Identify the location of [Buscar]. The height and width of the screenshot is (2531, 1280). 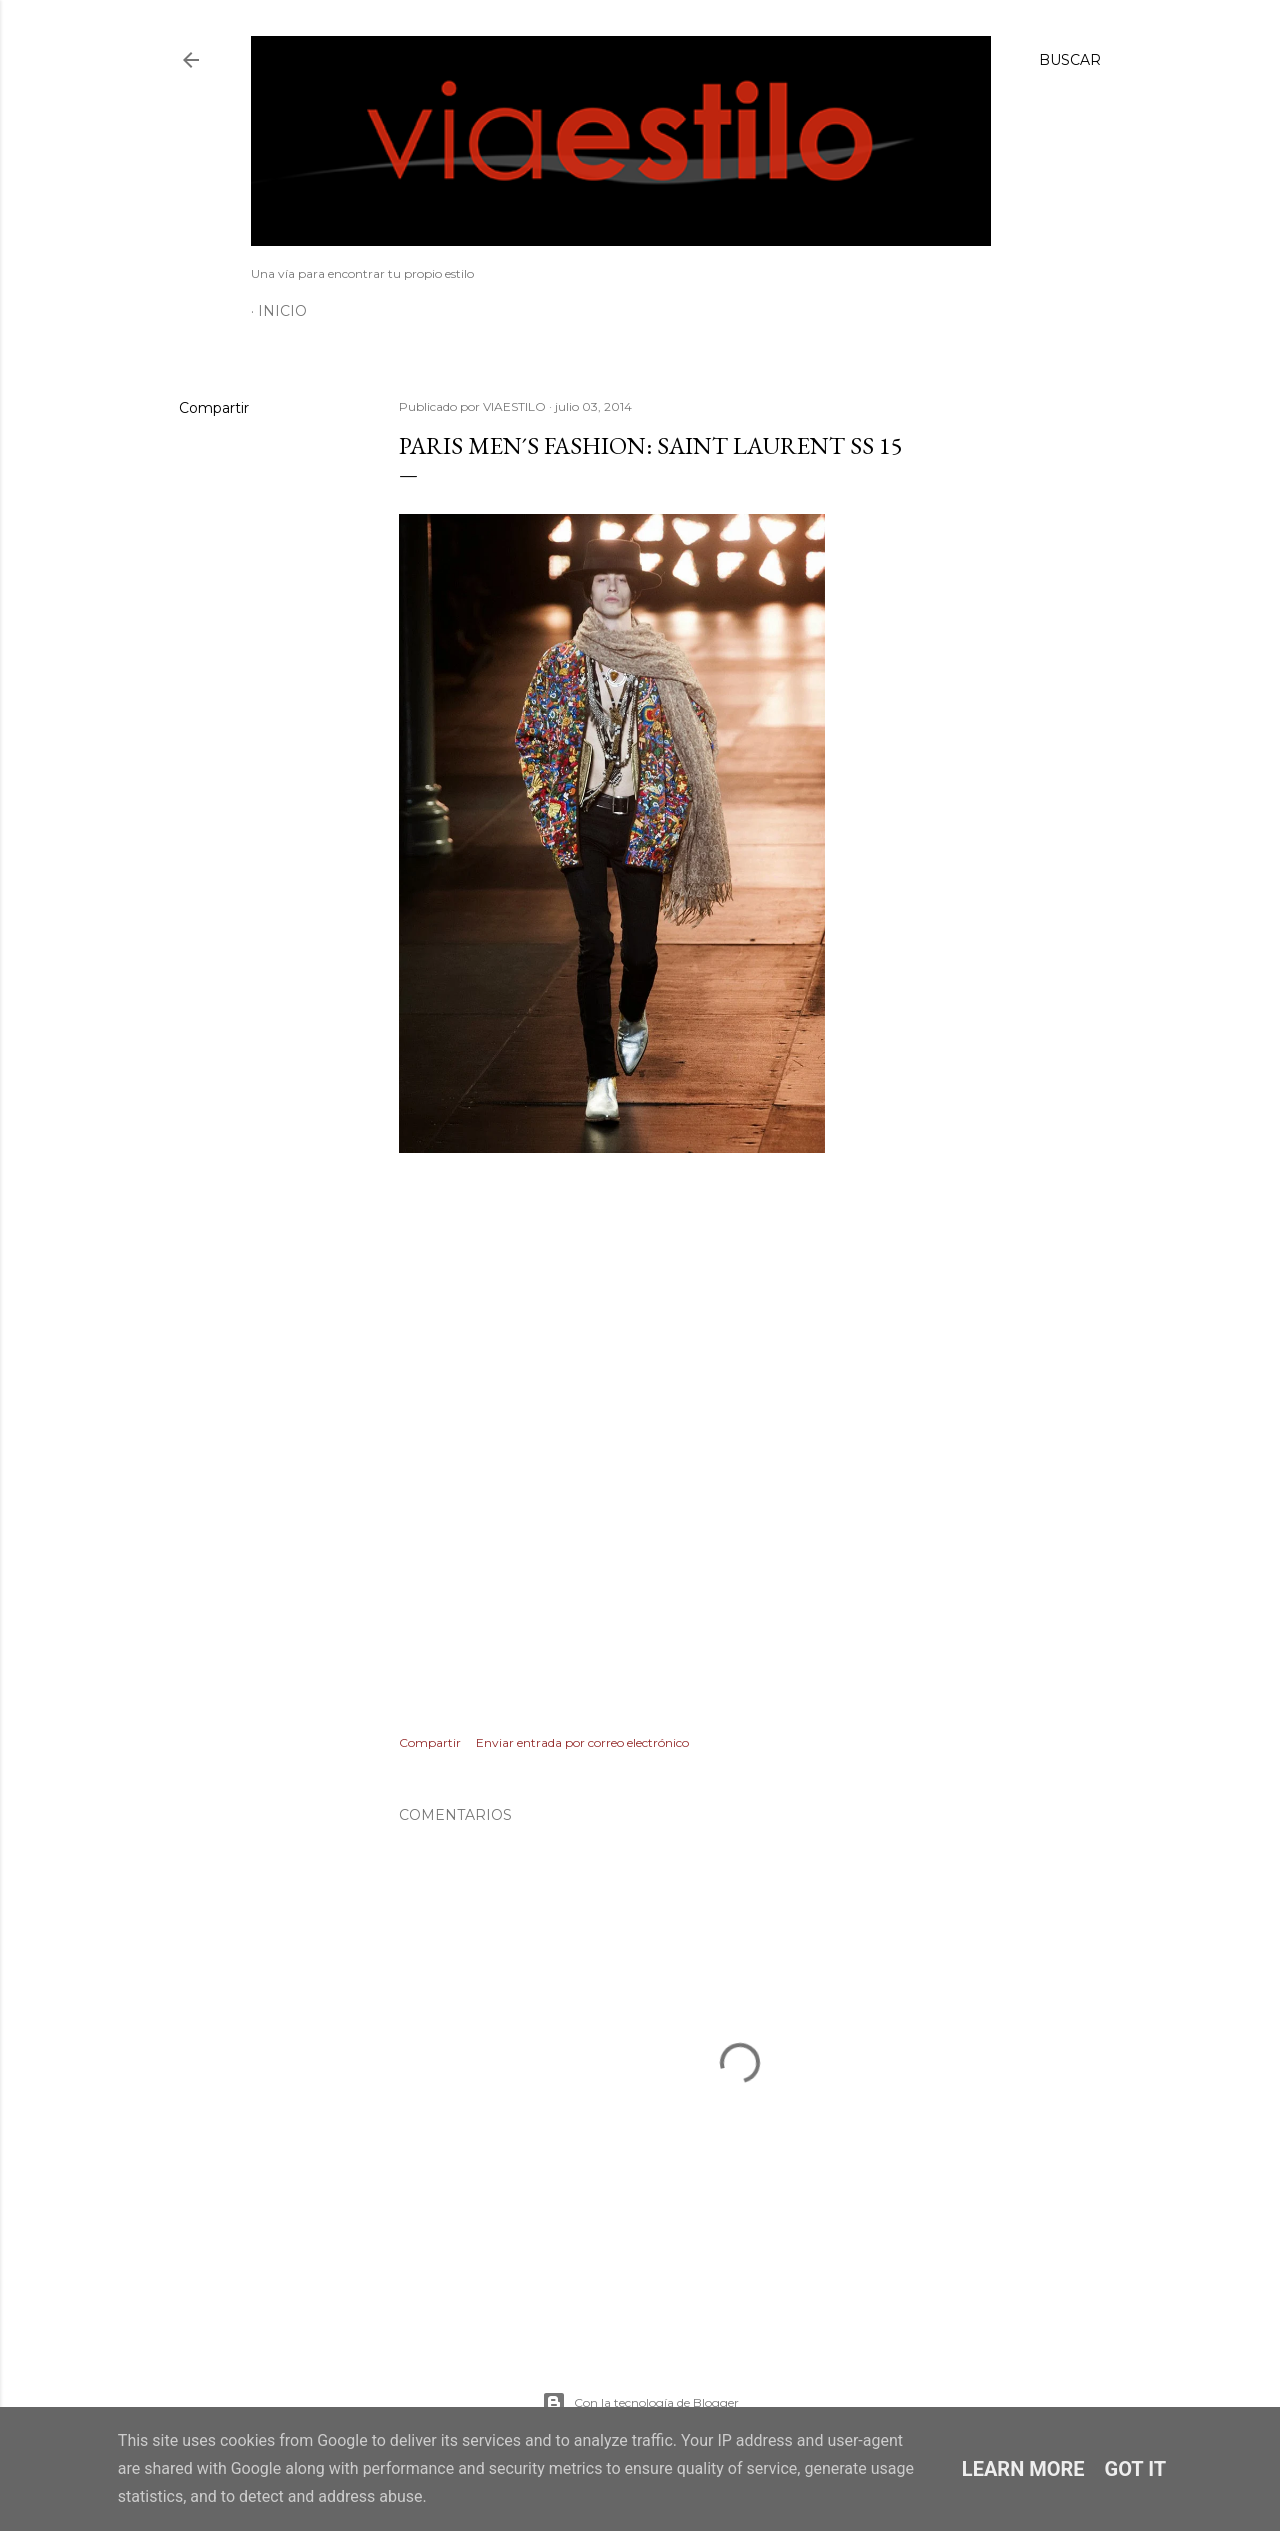
(1070, 60).